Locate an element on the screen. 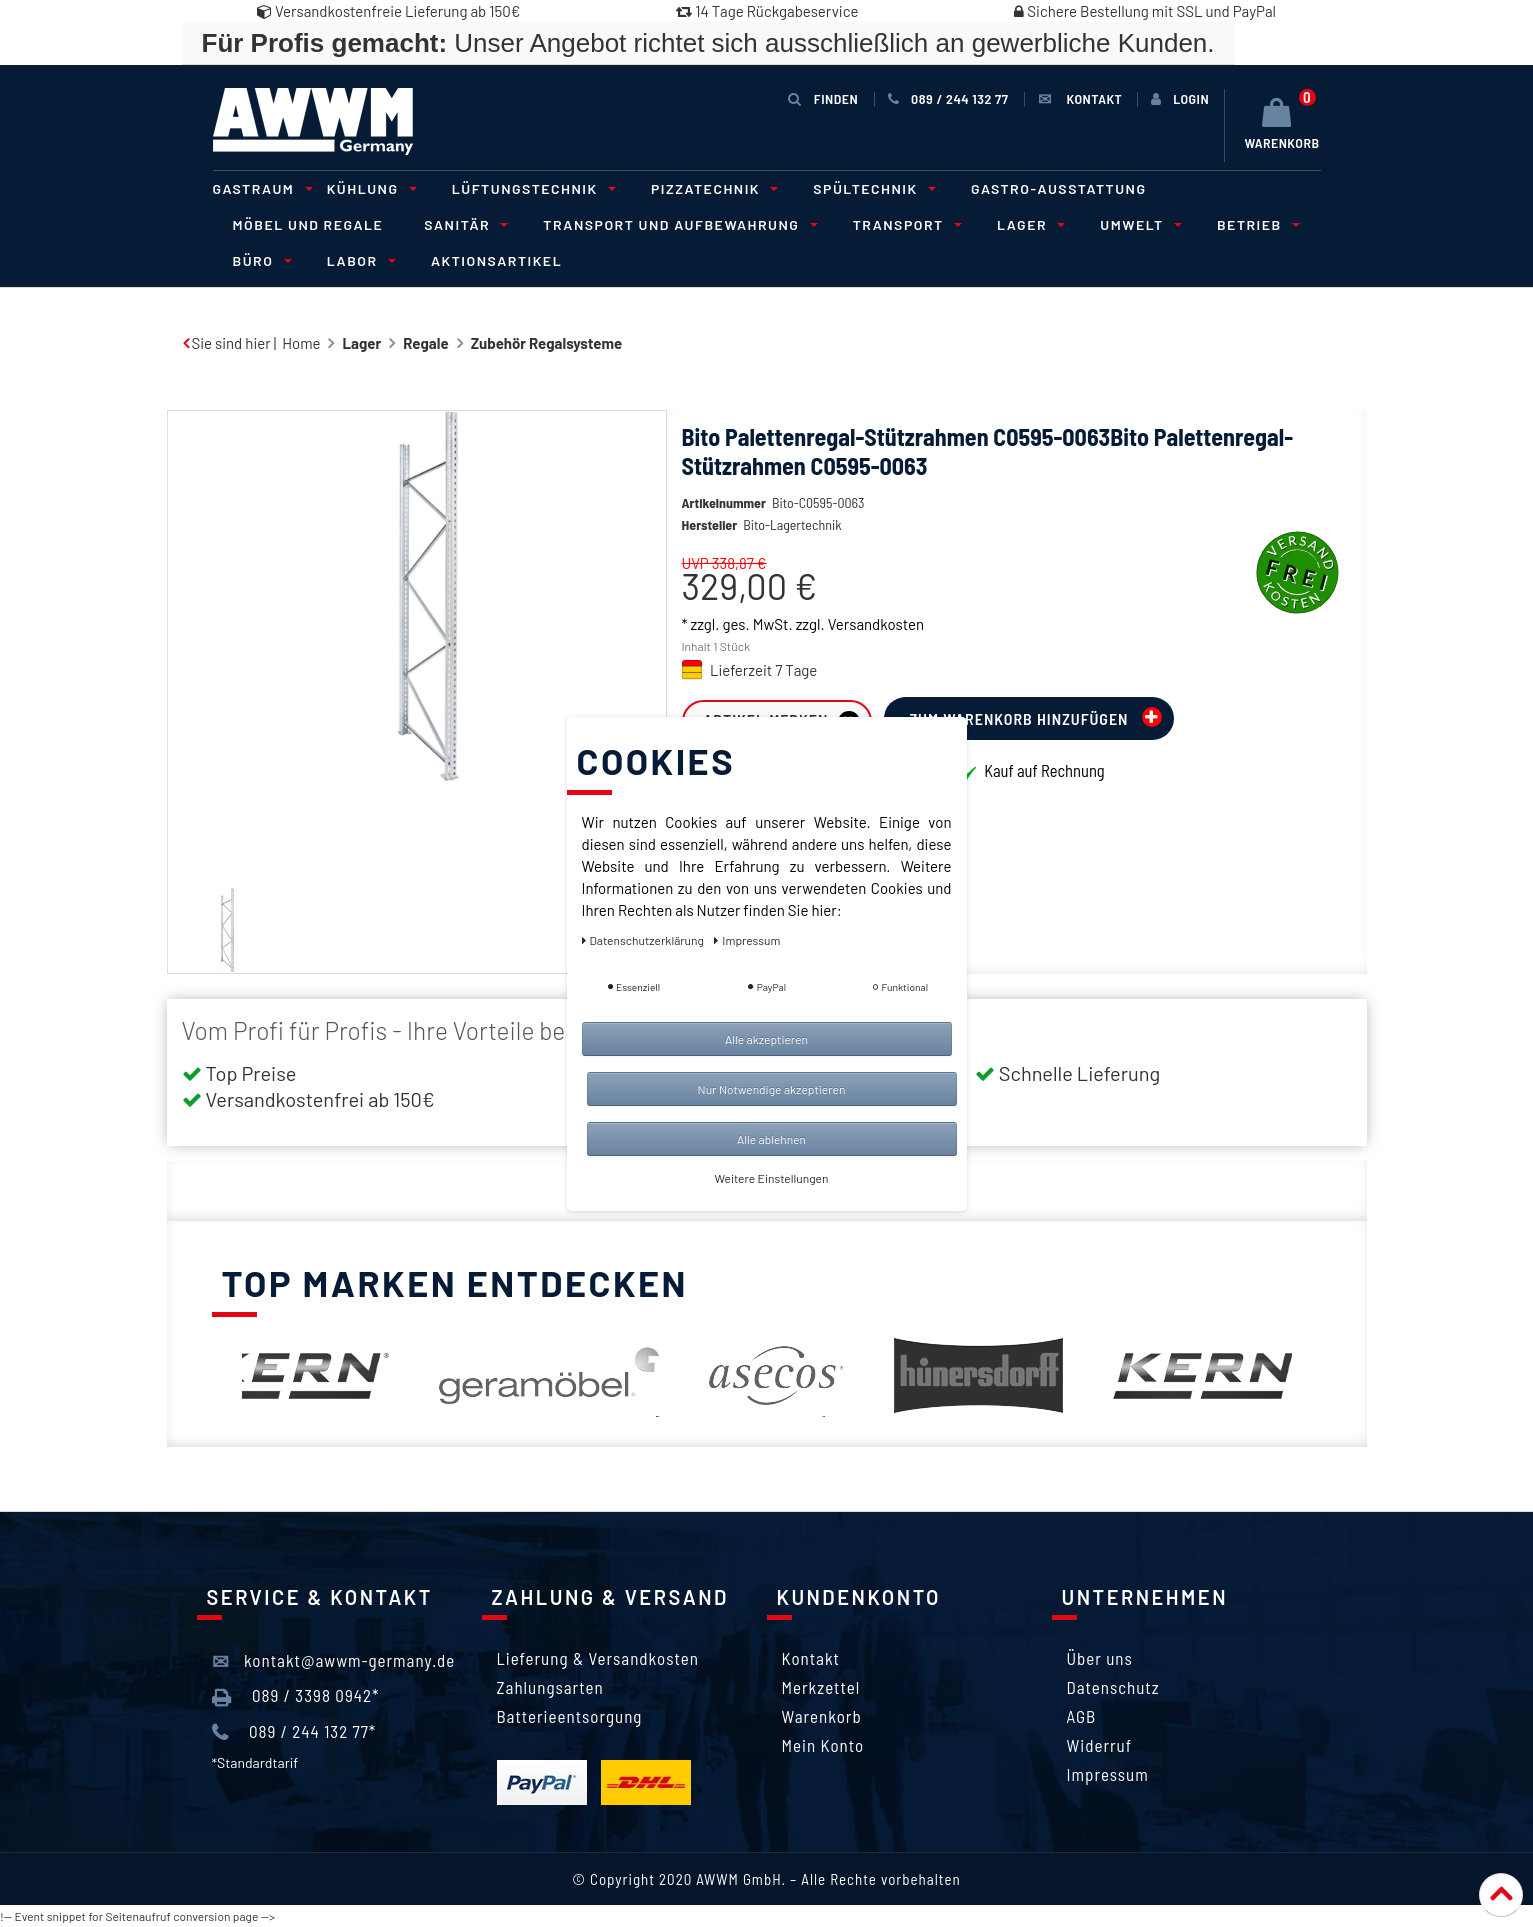  Merkzettel is located at coordinates (821, 1687).